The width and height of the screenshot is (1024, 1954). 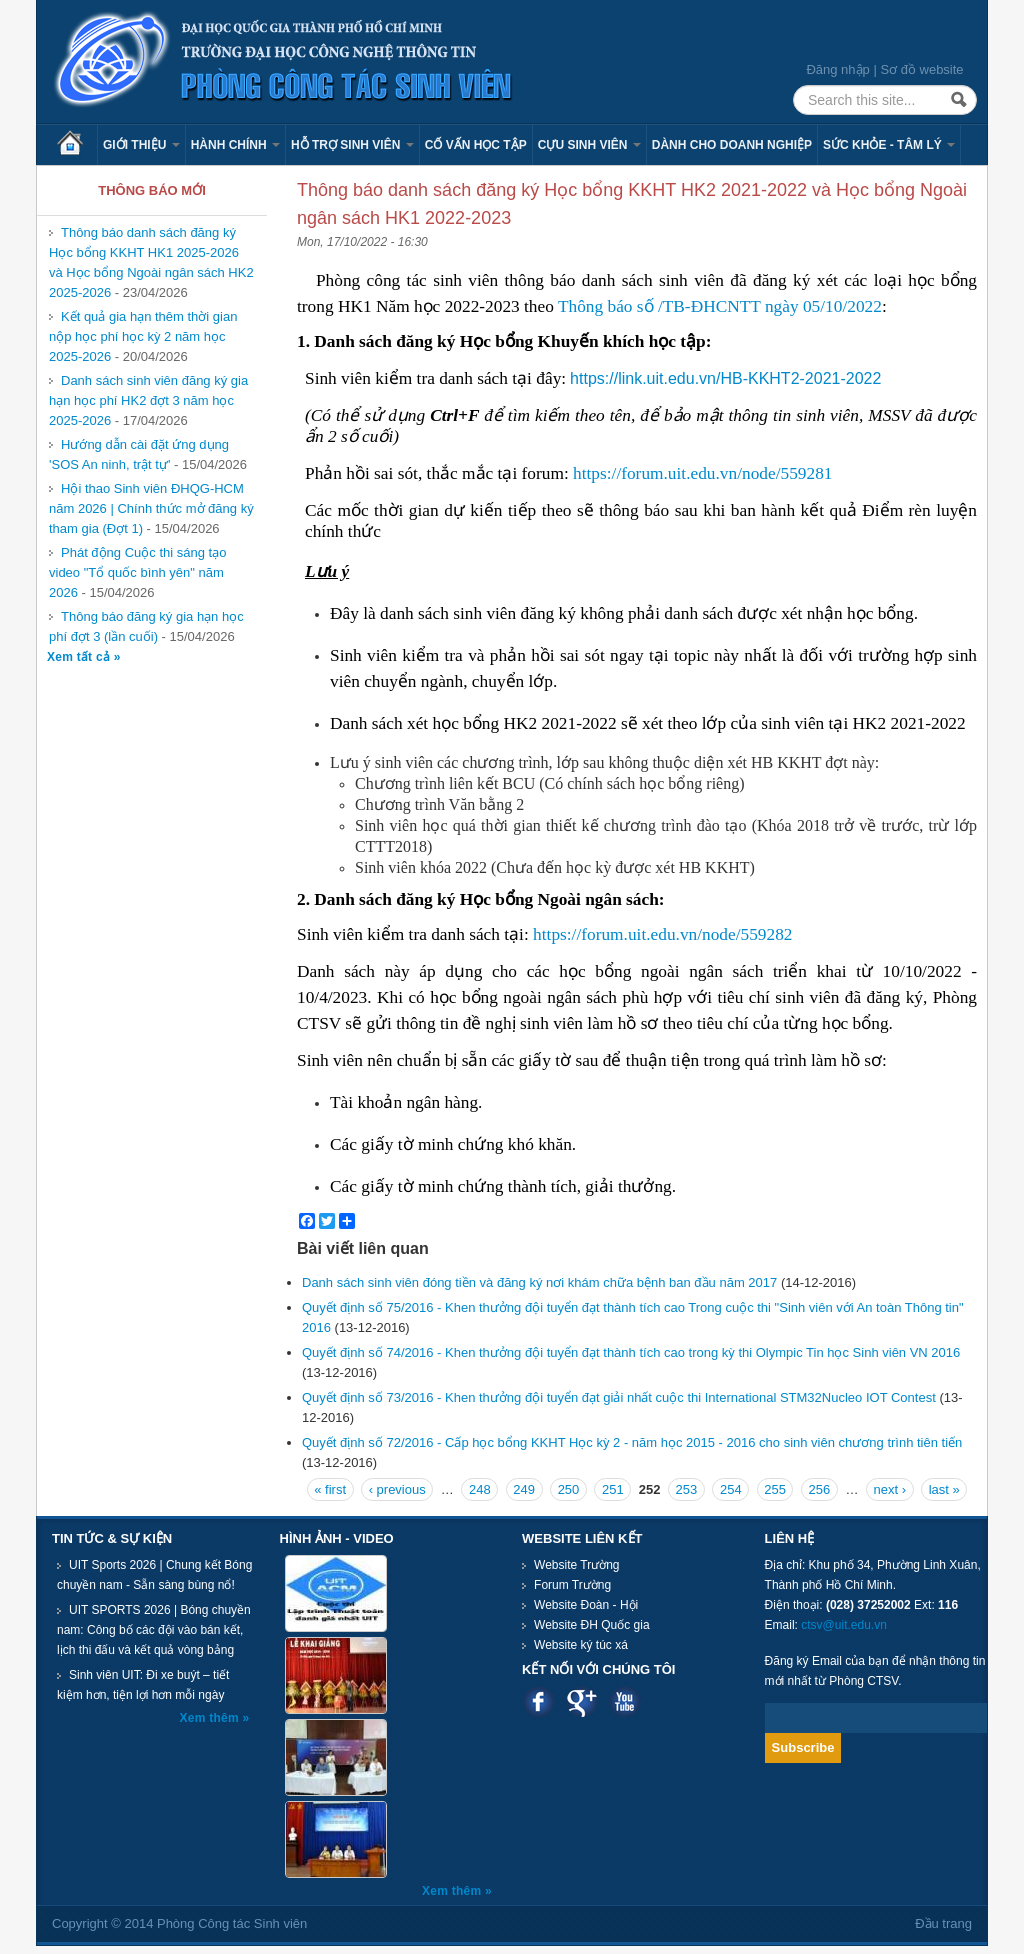 What do you see at coordinates (211, 1718) in the screenshot?
I see `Xem thêm` at bounding box center [211, 1718].